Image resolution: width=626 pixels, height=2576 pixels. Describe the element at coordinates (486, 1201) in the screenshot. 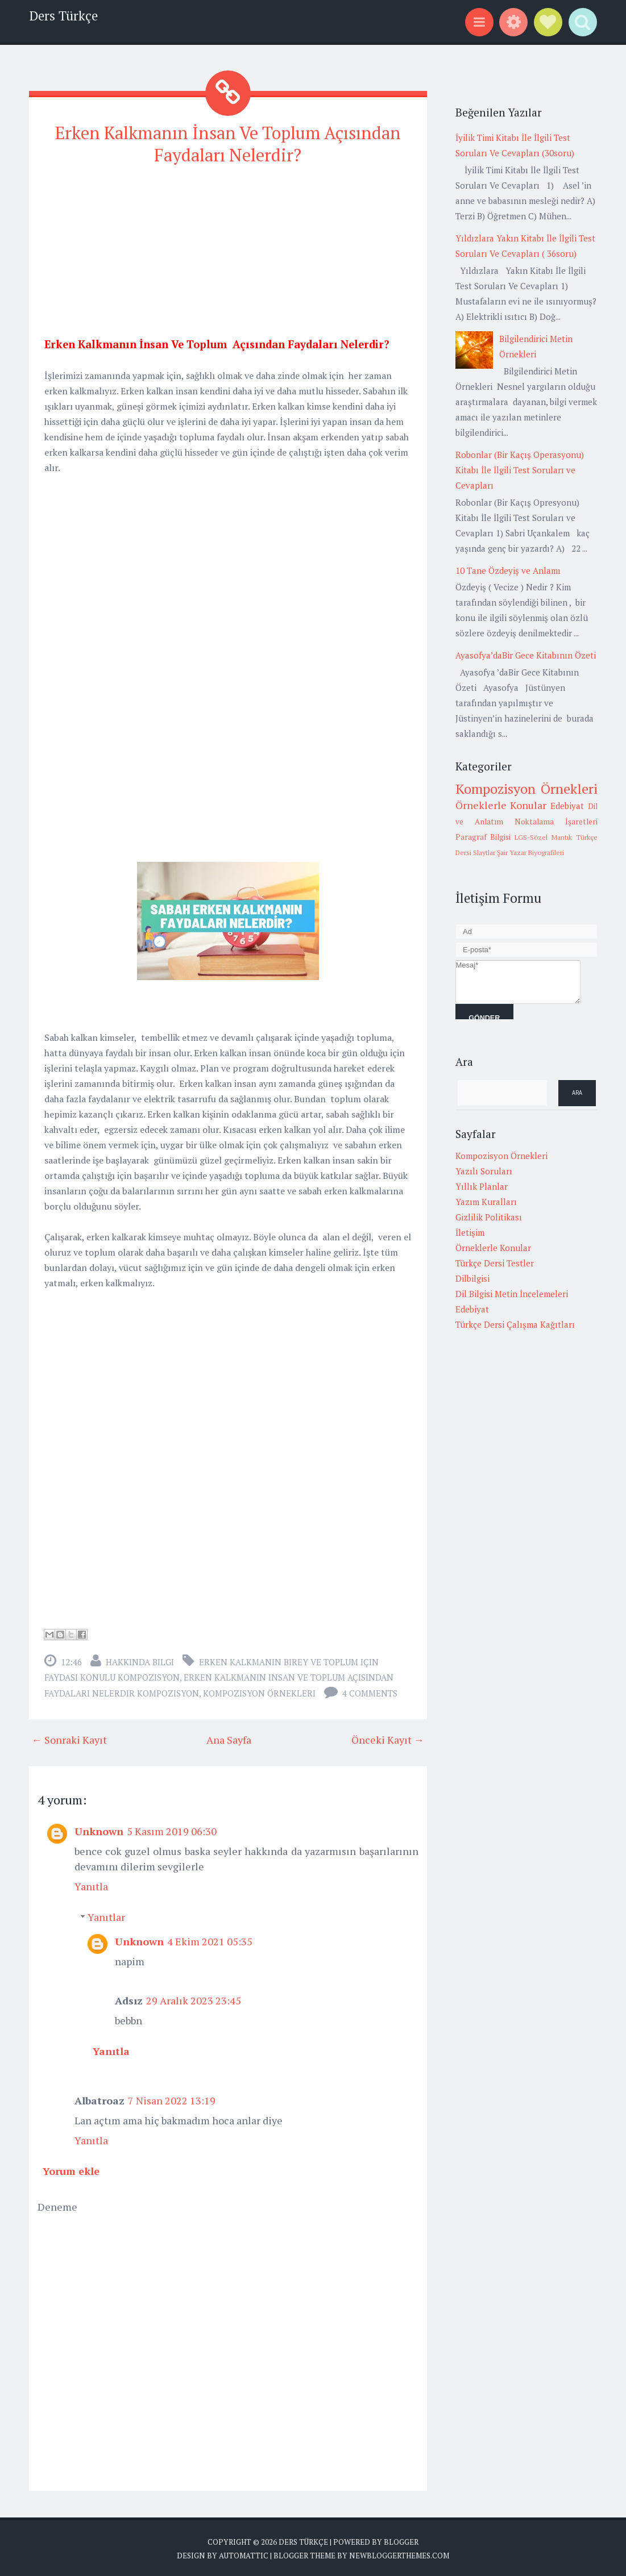

I see `Yazım Kuralları` at that location.